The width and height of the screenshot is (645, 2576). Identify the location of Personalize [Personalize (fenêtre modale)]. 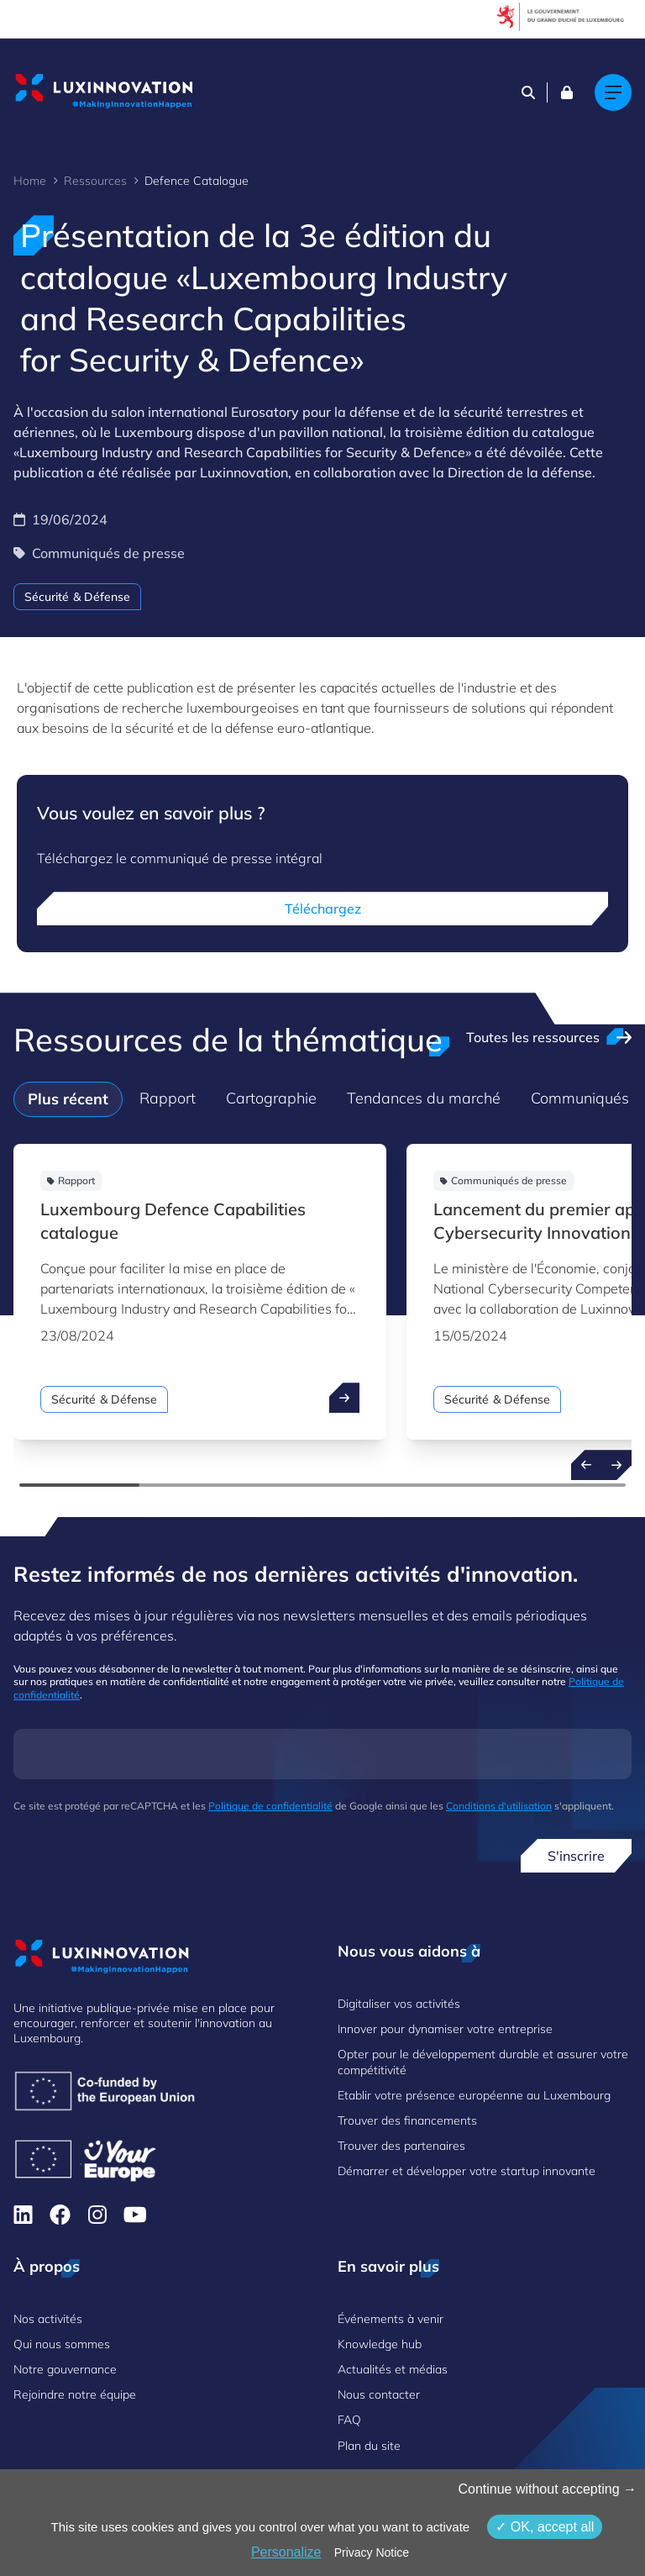
(286, 2552).